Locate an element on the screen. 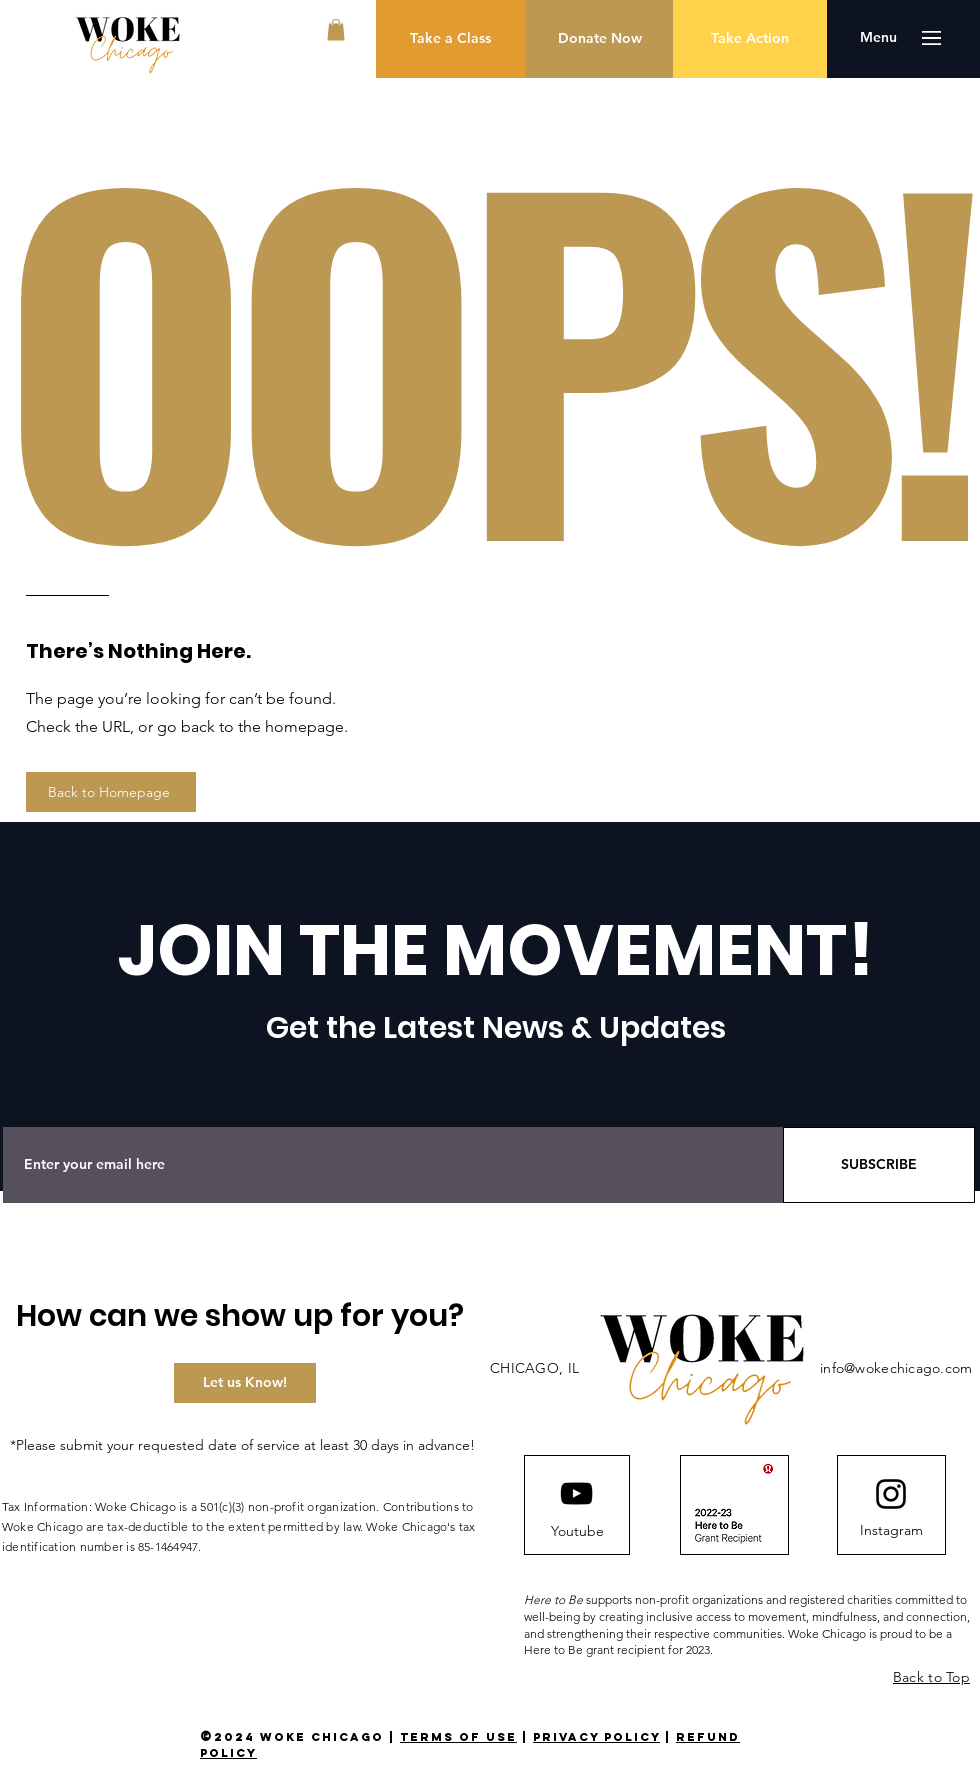 The height and width of the screenshot is (1772, 980). [Back to Homepage] is located at coordinates (111, 792).